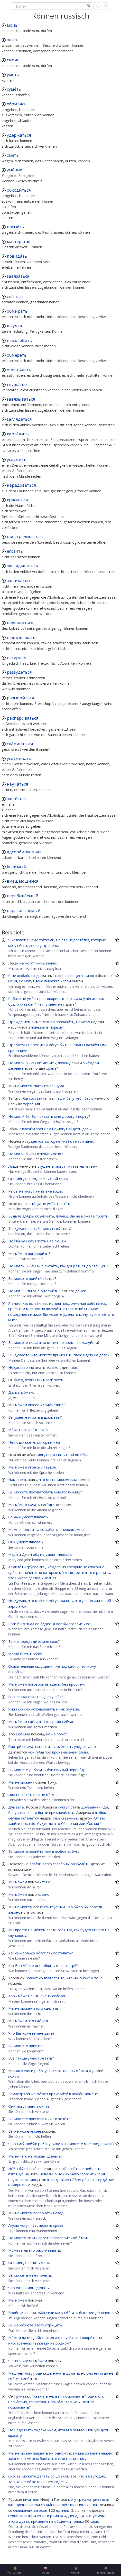 This screenshot has width=121, height=2576. What do you see at coordinates (67, 980) in the screenshot?
I see `свои́` at bounding box center [67, 980].